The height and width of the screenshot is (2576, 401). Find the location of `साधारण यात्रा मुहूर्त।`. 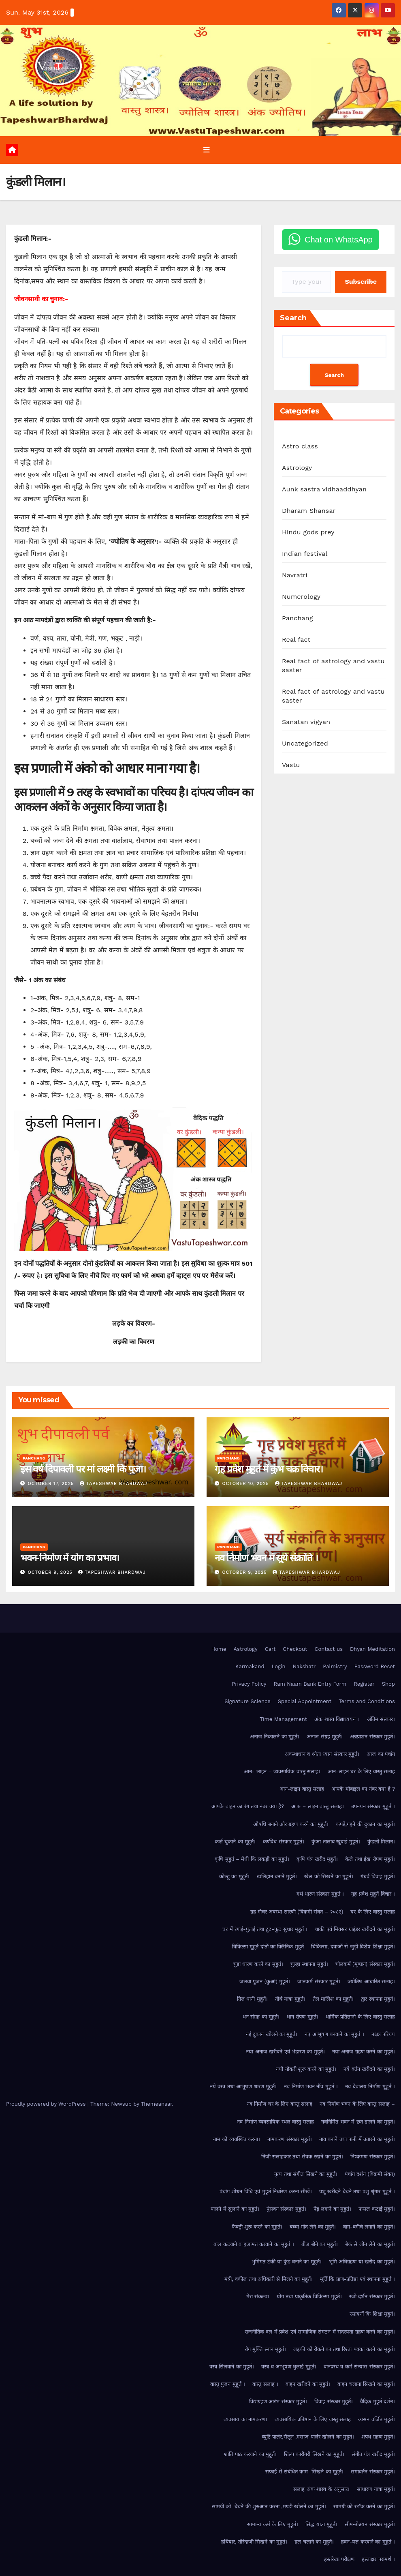

साधारण यात्रा मुहूर्त। is located at coordinates (376, 2489).